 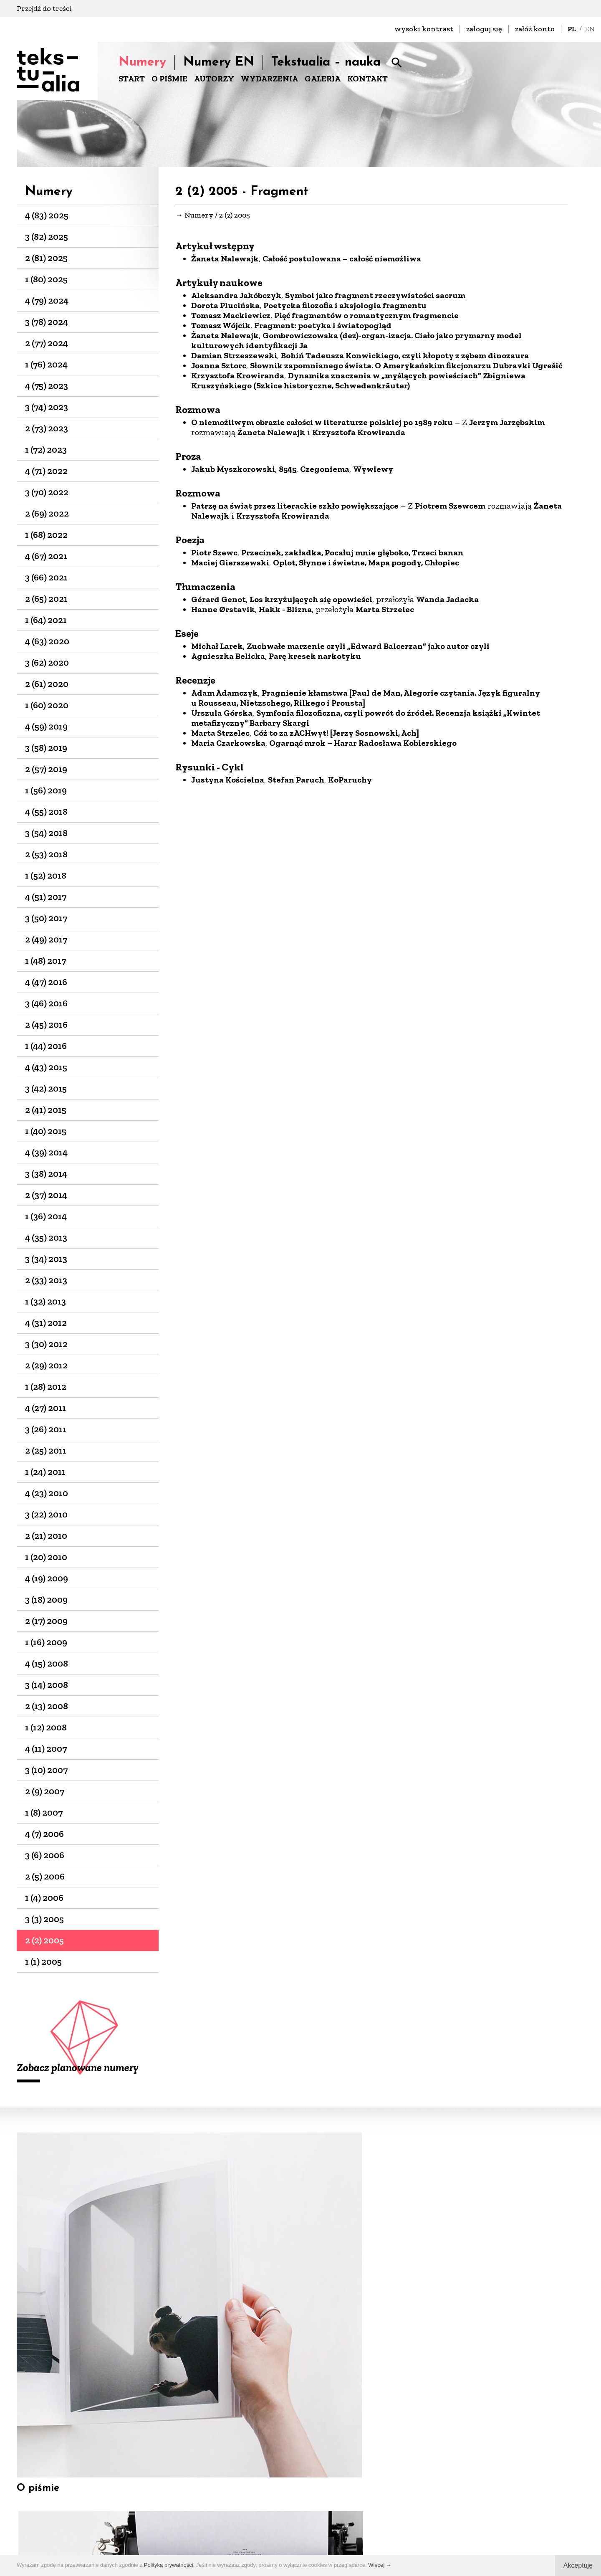 I want to click on Hakk - Blizna, so click(x=285, y=612).